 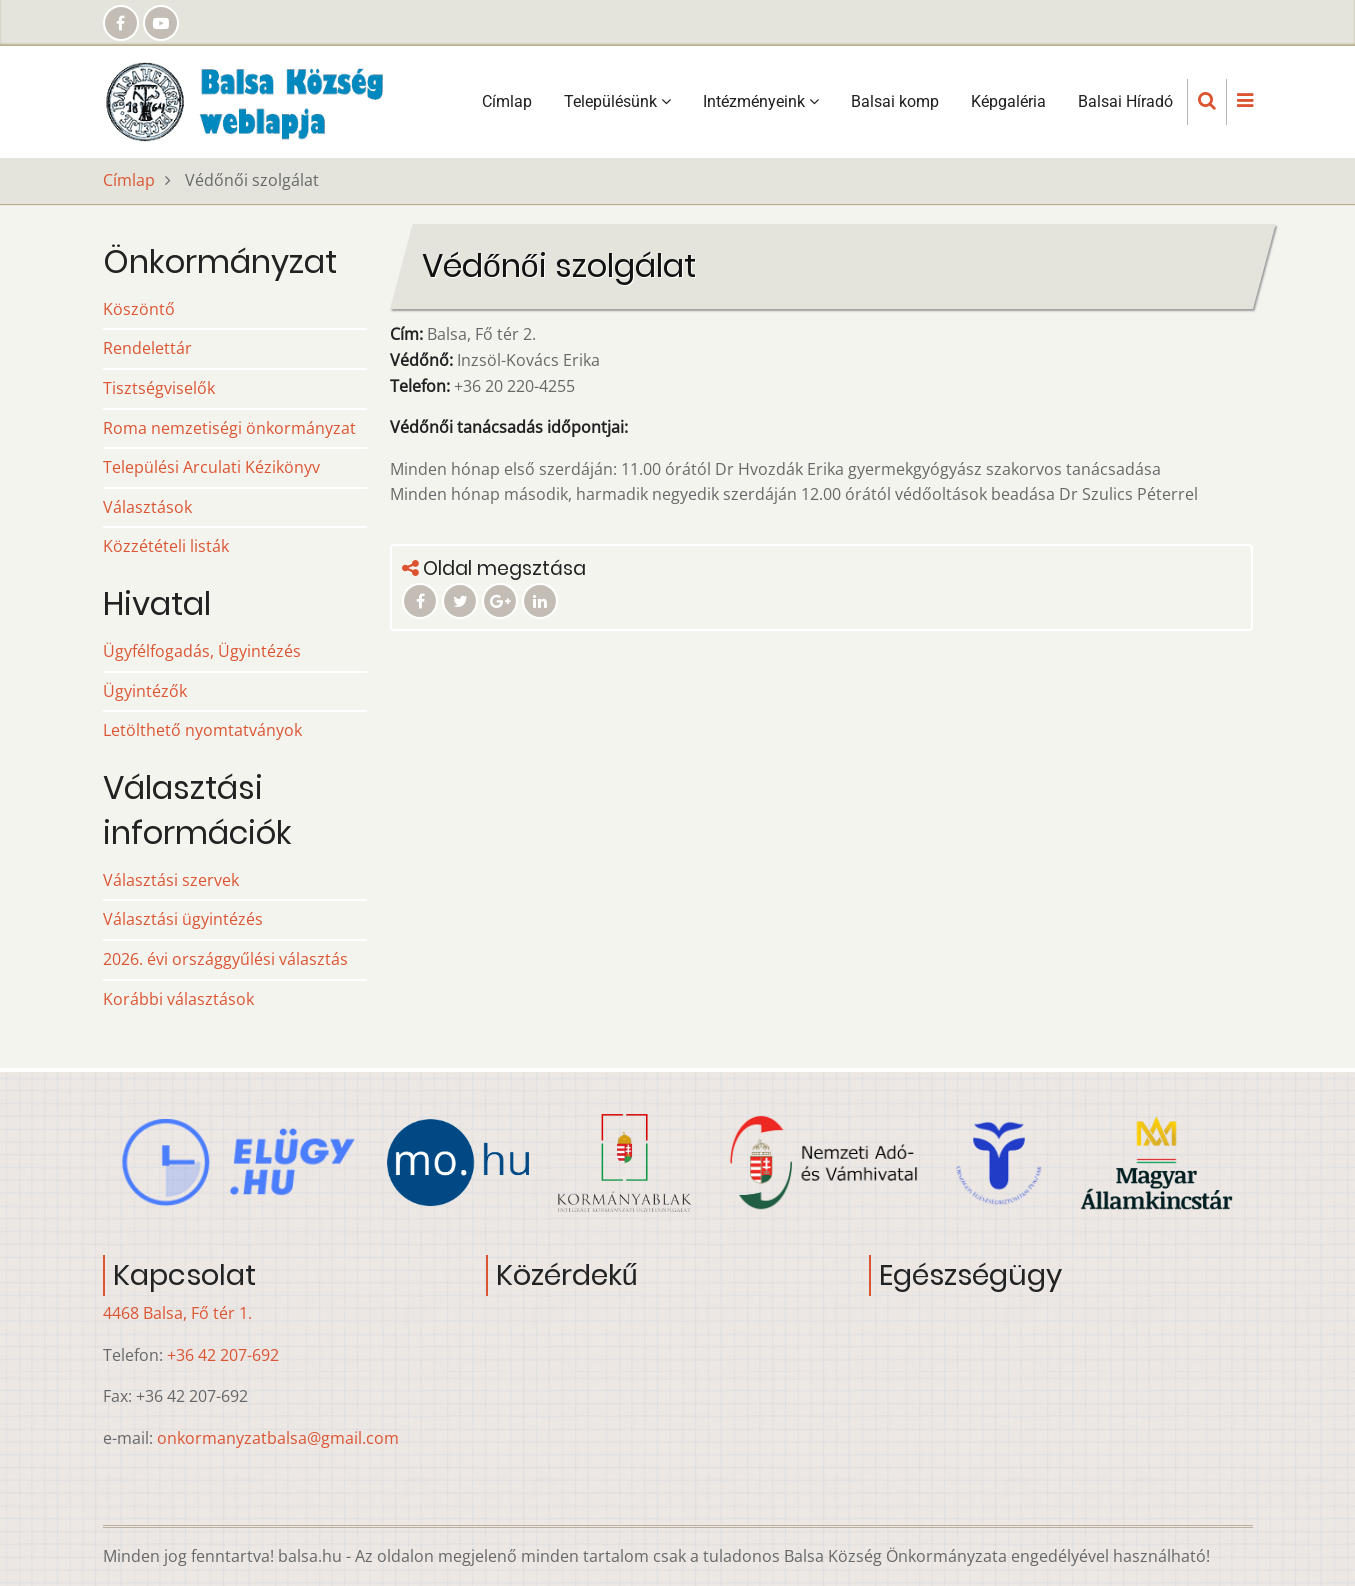 What do you see at coordinates (178, 999) in the screenshot?
I see `Korábbi választások` at bounding box center [178, 999].